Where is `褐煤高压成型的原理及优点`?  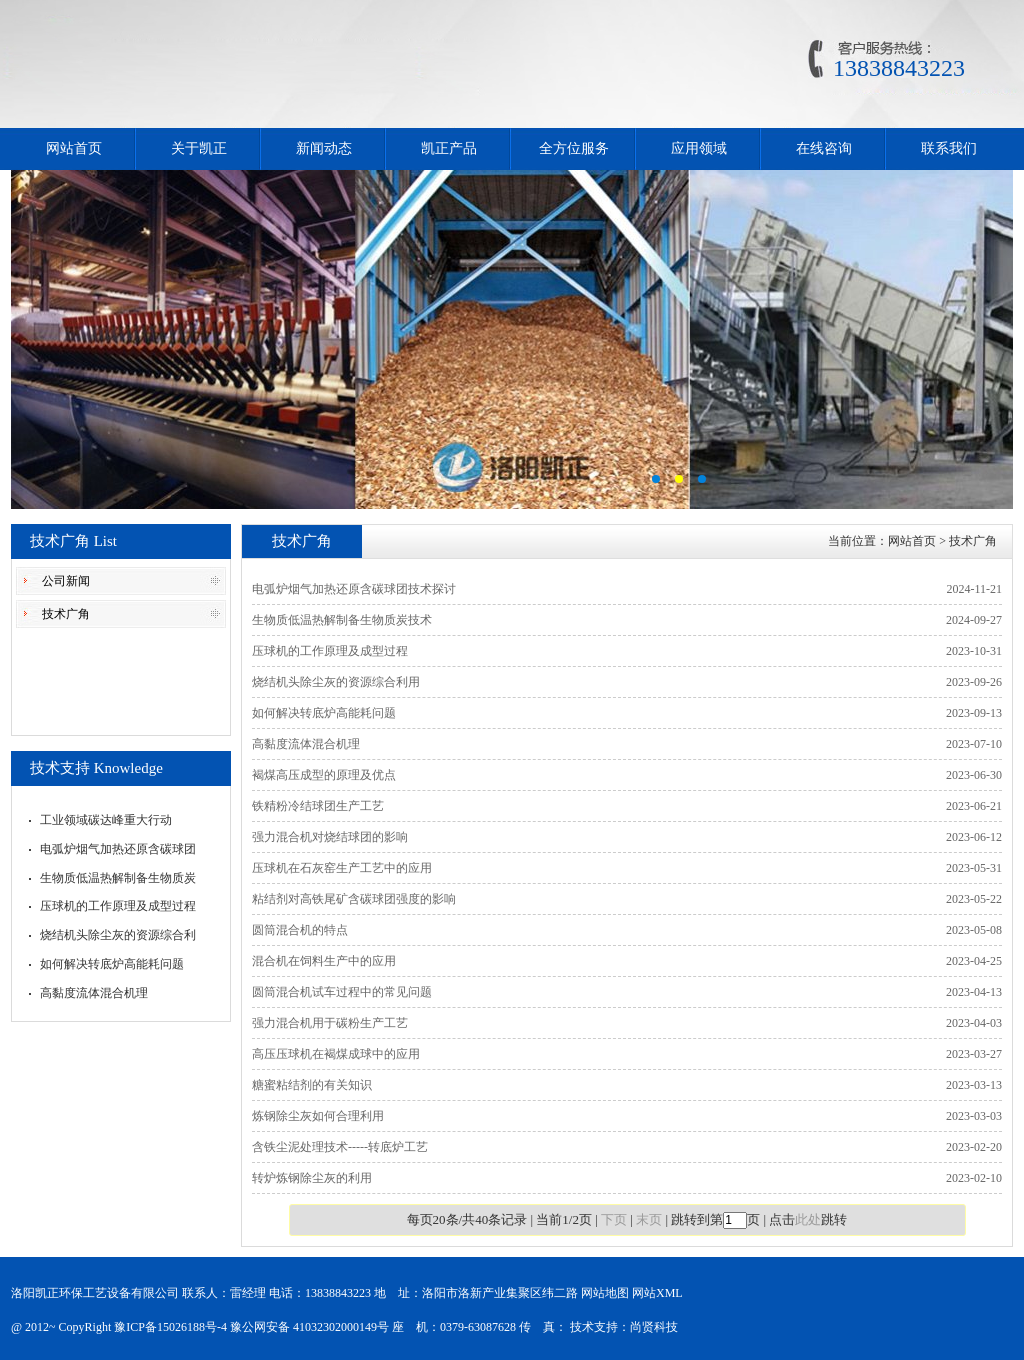 褐煤高压成型的原理及优点 is located at coordinates (324, 775).